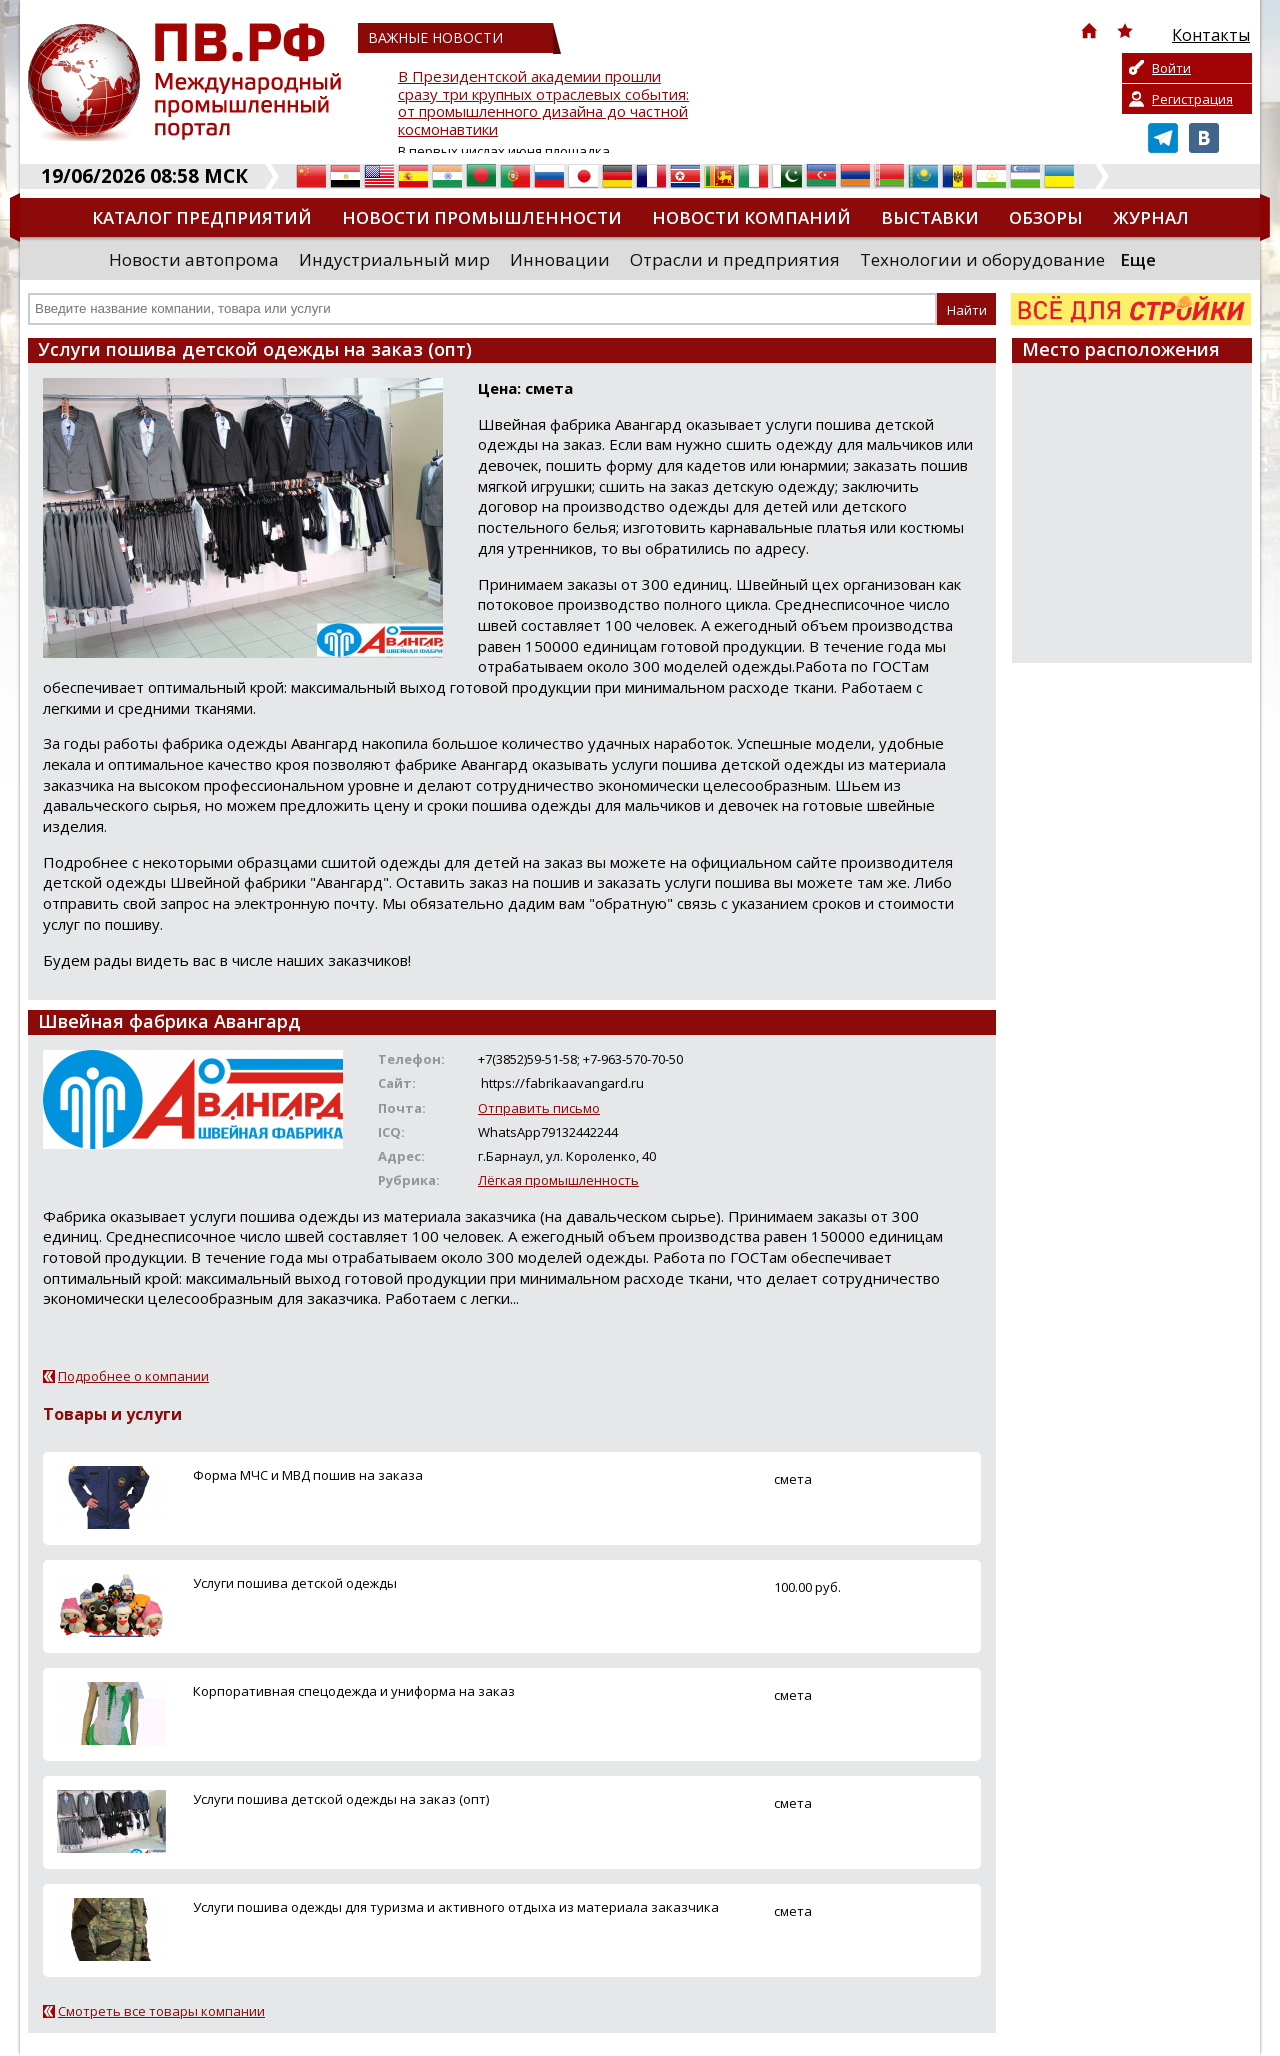 The width and height of the screenshot is (1280, 2056). What do you see at coordinates (133, 1376) in the screenshot?
I see `Подробнее о компании` at bounding box center [133, 1376].